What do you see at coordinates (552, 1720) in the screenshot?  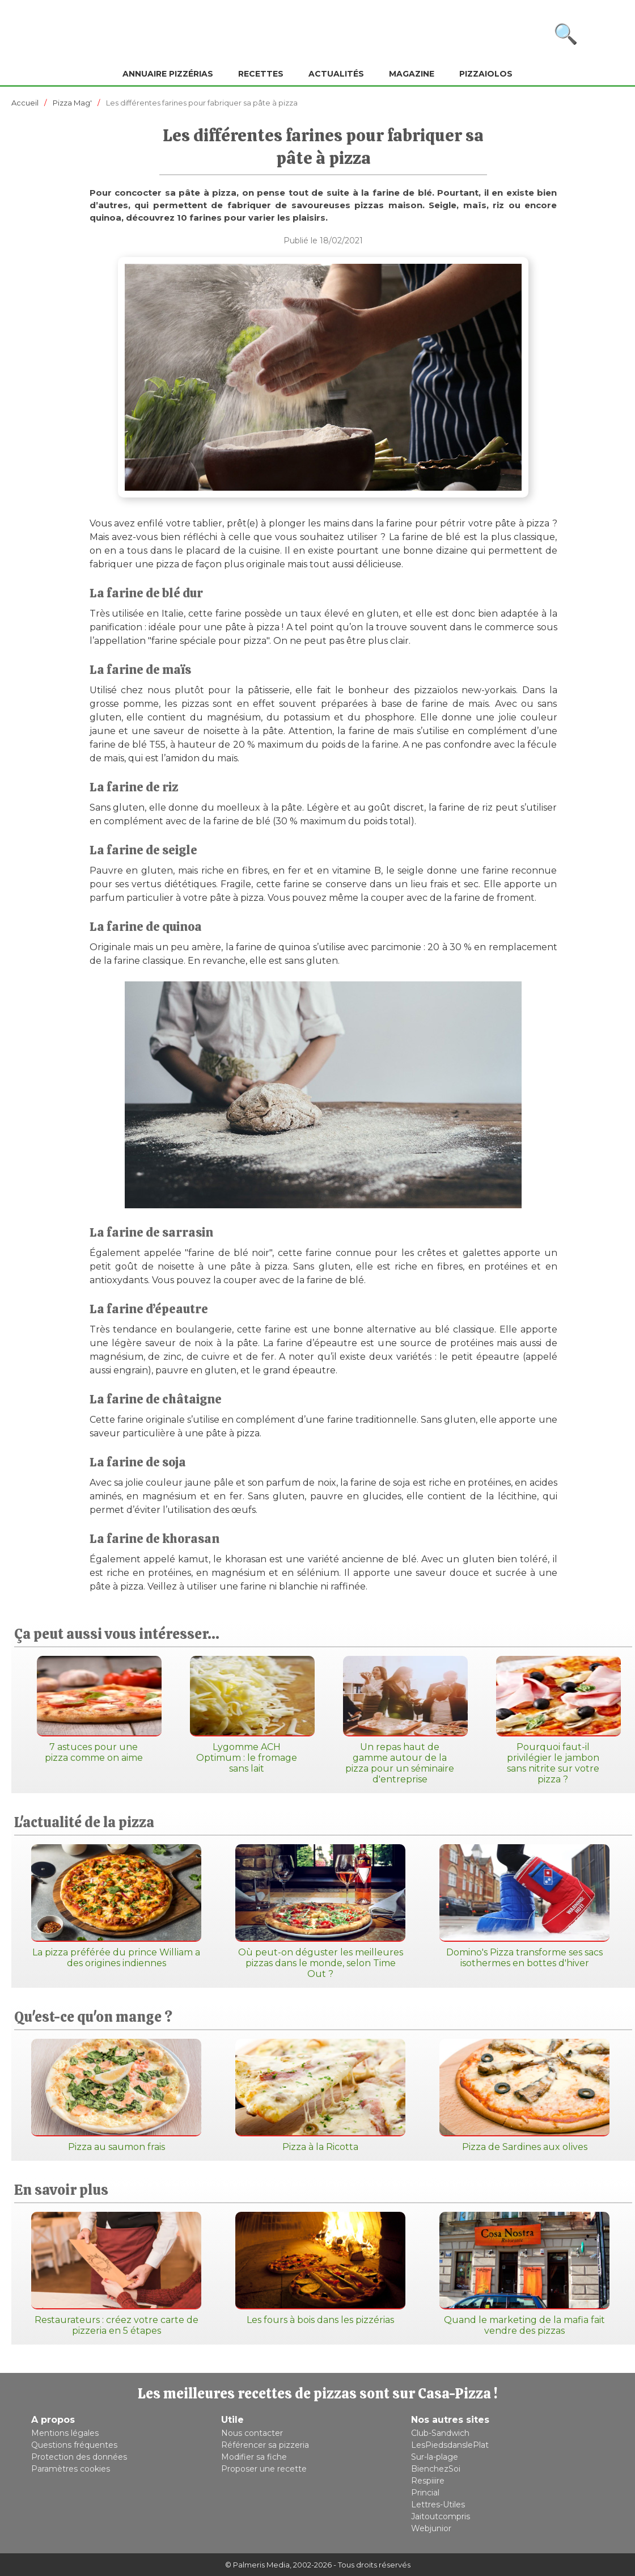 I see `Pourquoi faut-il privilégier le jambon sans nitrite sur votre pizza ?` at bounding box center [552, 1720].